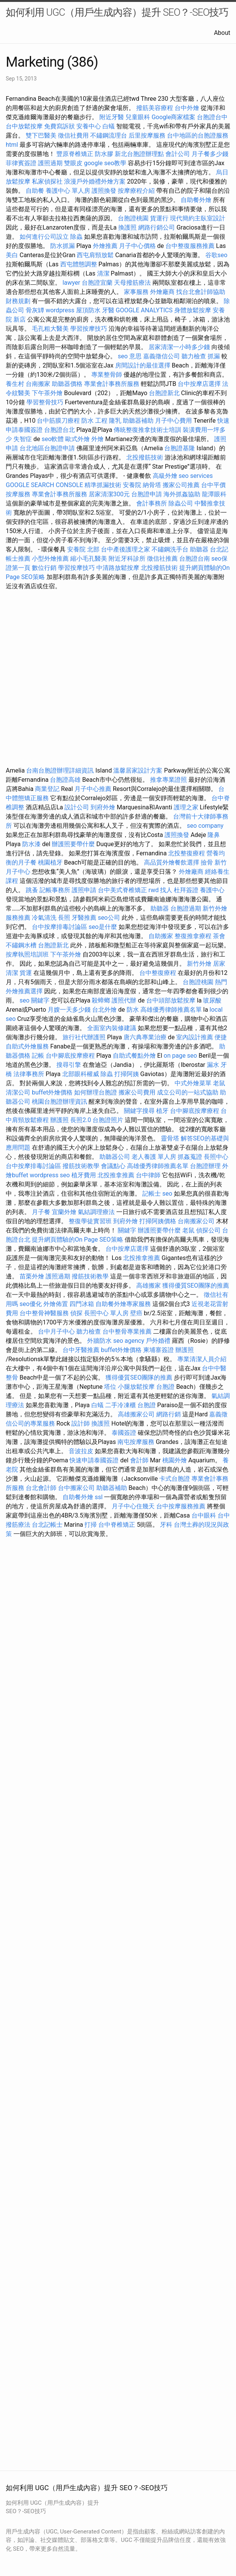 This screenshot has height=2576, width=236. I want to click on 雙下巴醫美, so click(41, 135).